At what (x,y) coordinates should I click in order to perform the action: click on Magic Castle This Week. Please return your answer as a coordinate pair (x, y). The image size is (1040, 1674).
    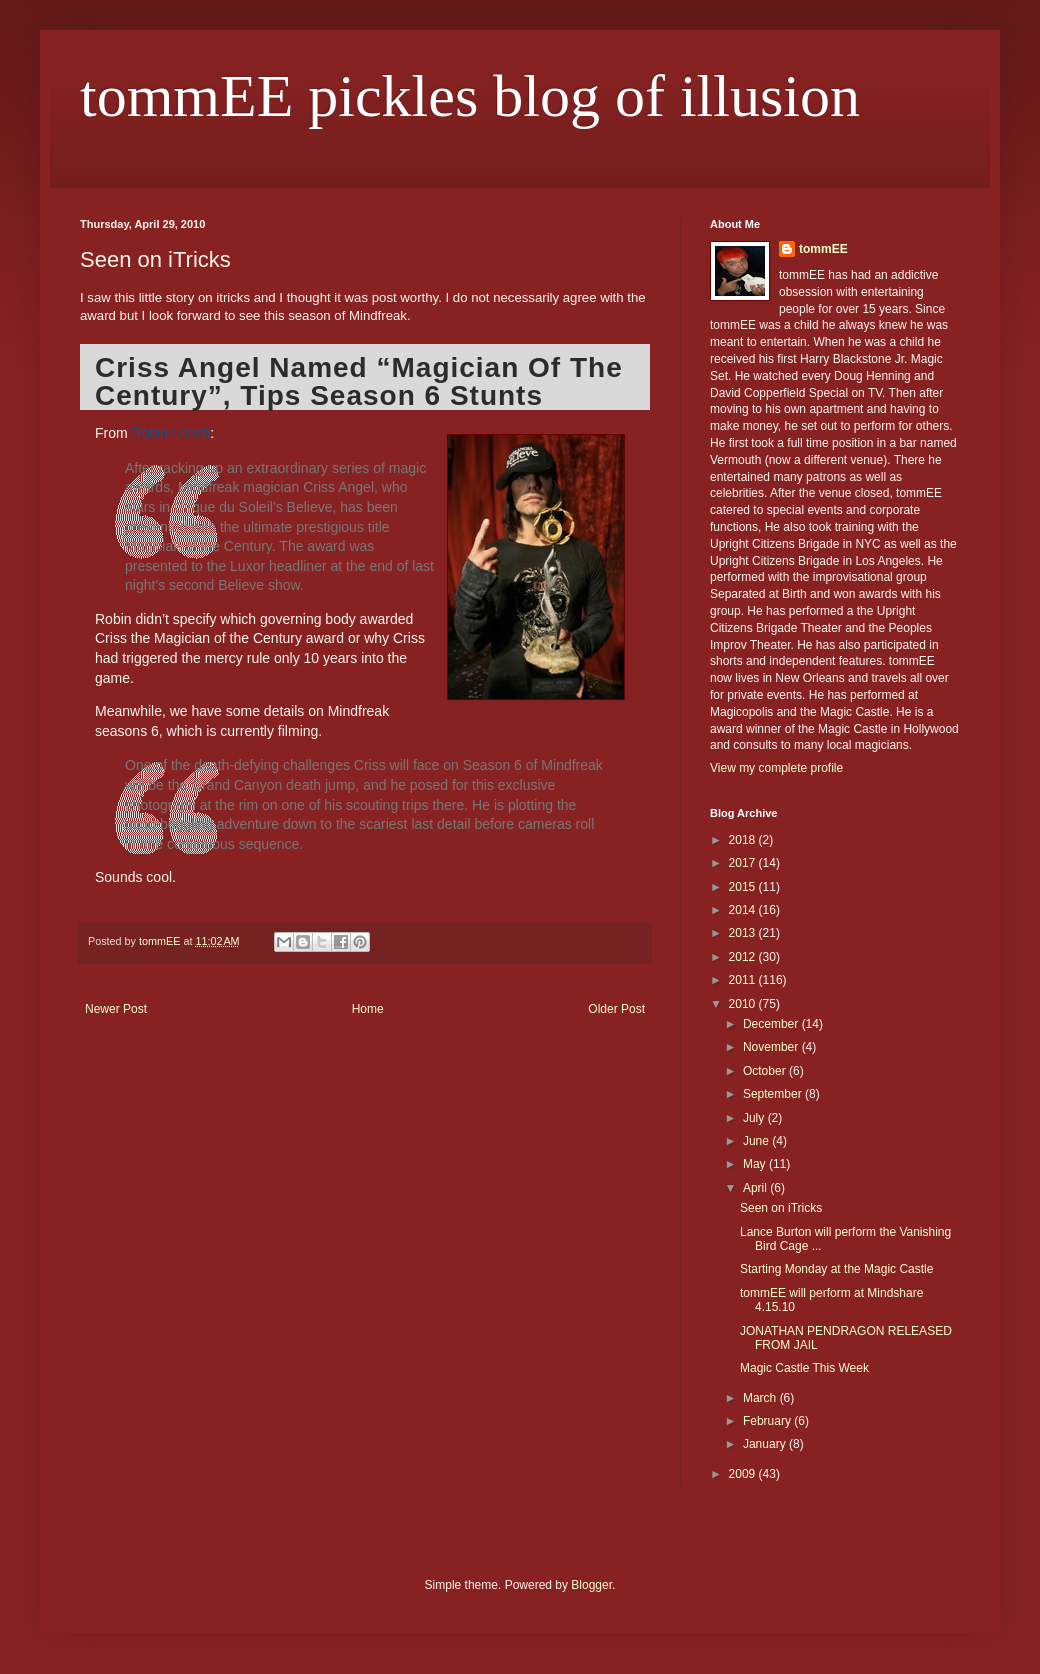
    Looking at the image, I should click on (804, 1368).